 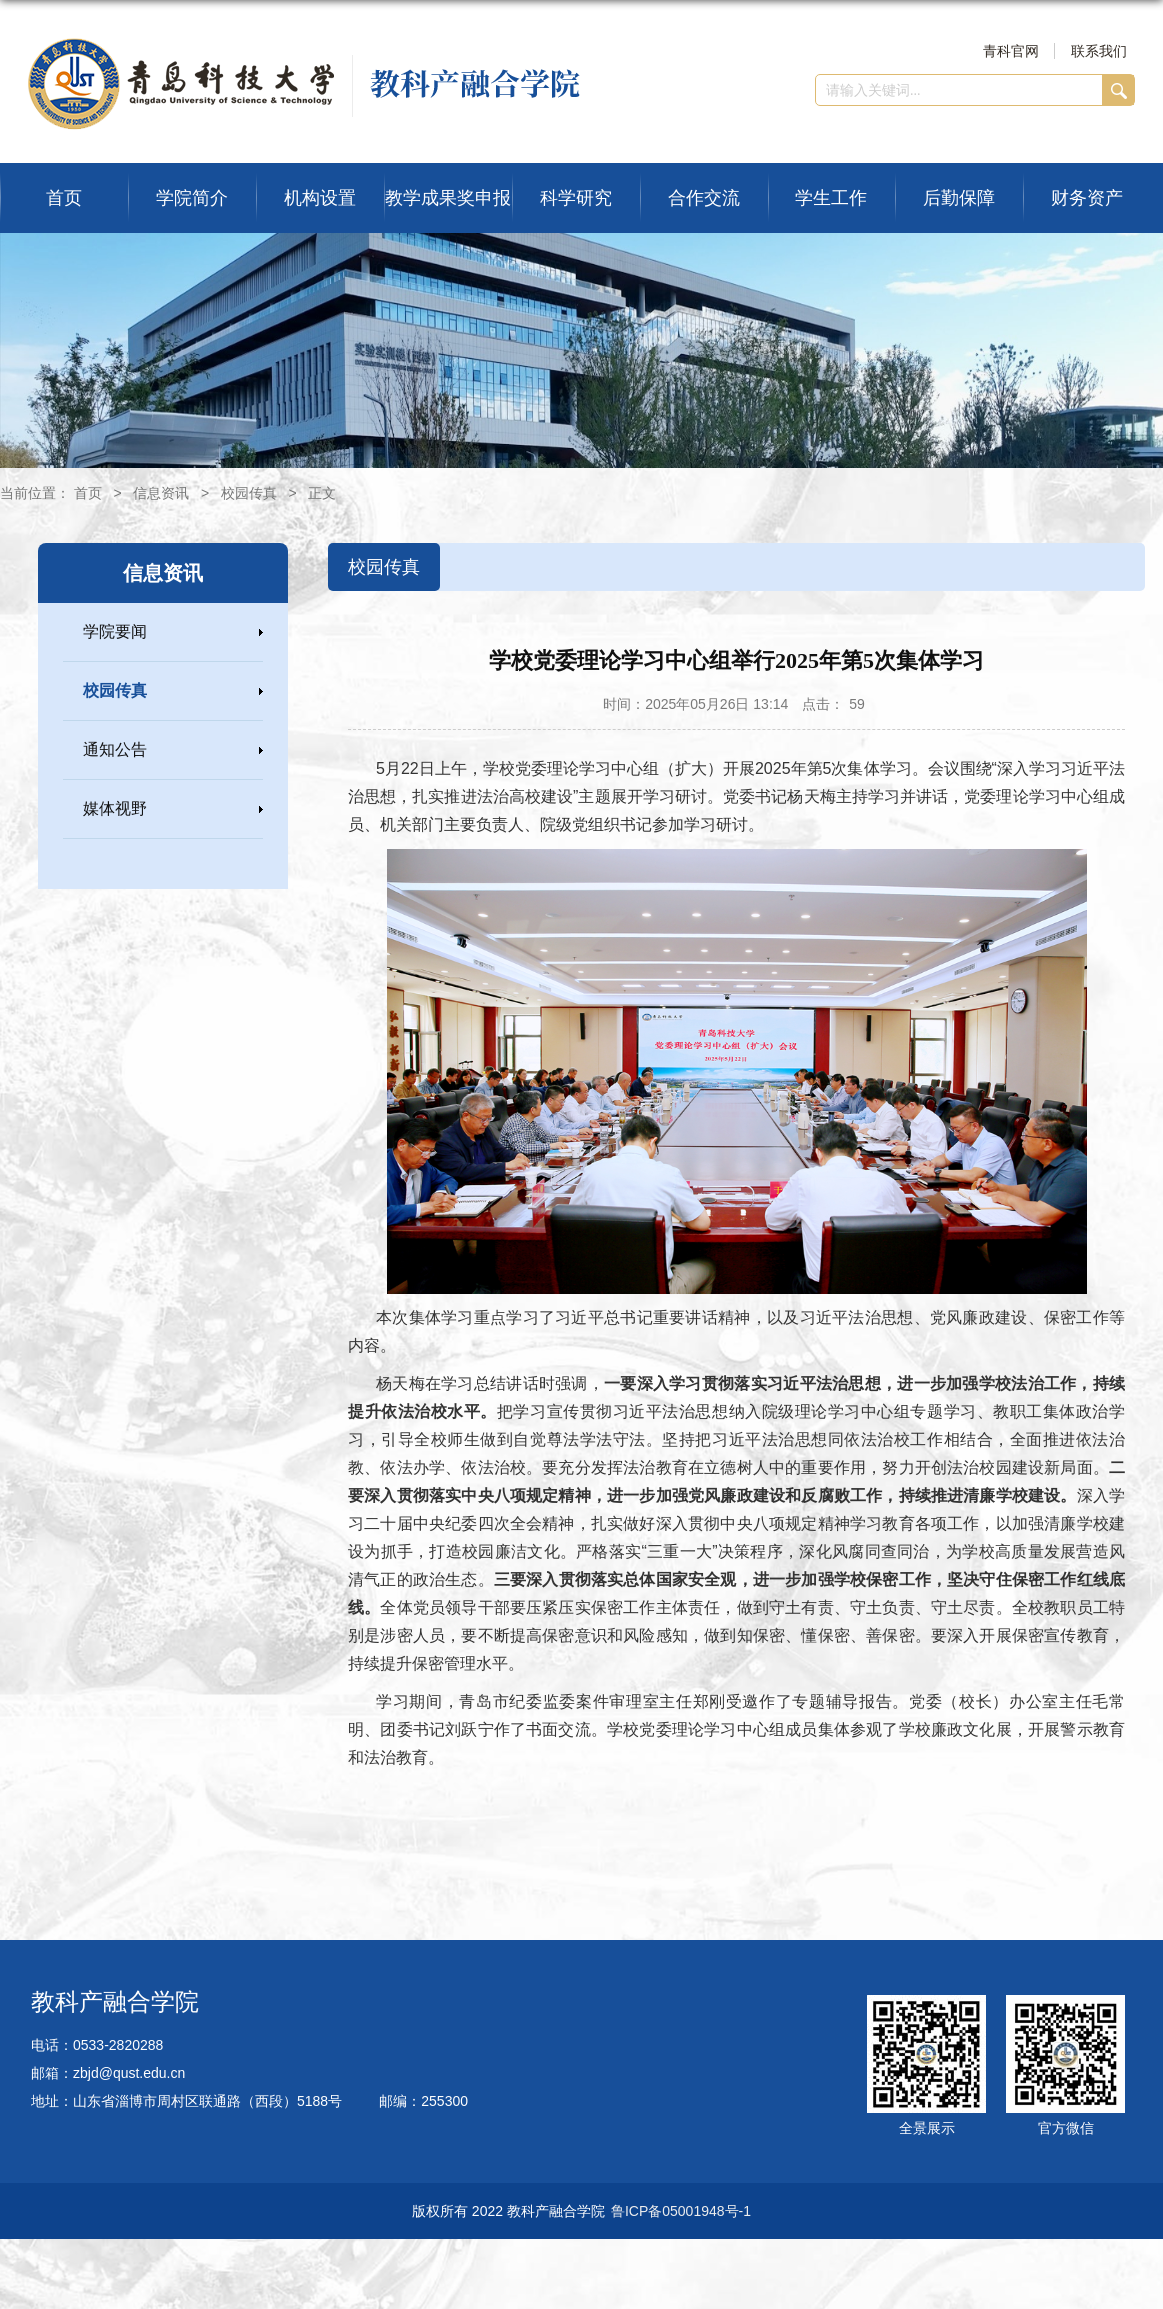 I want to click on 信息资讯, so click(x=161, y=493).